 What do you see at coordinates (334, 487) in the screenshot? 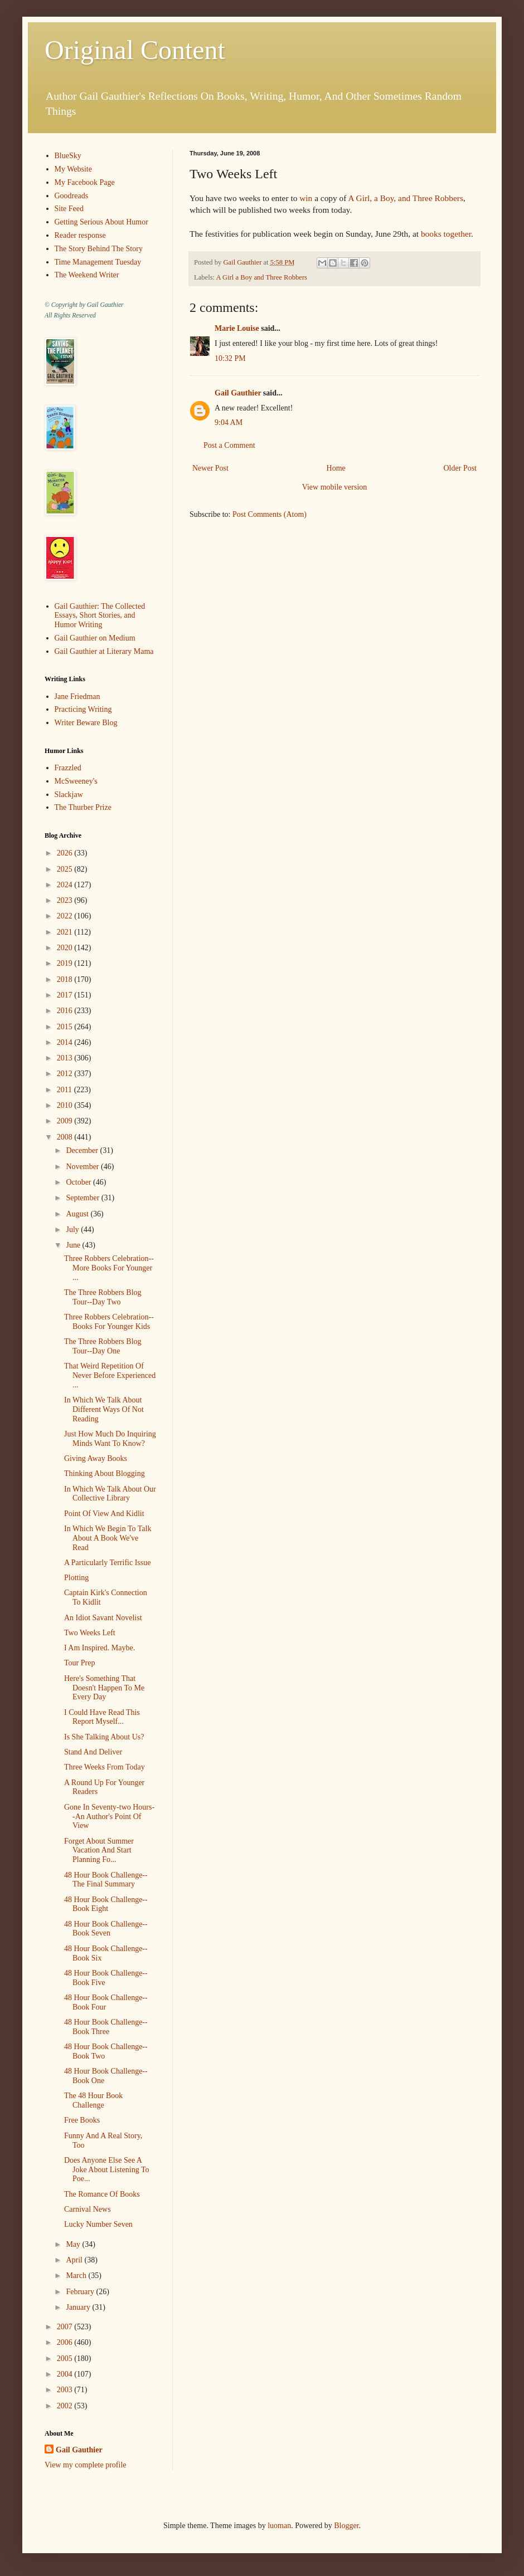
I see `View mobile version` at bounding box center [334, 487].